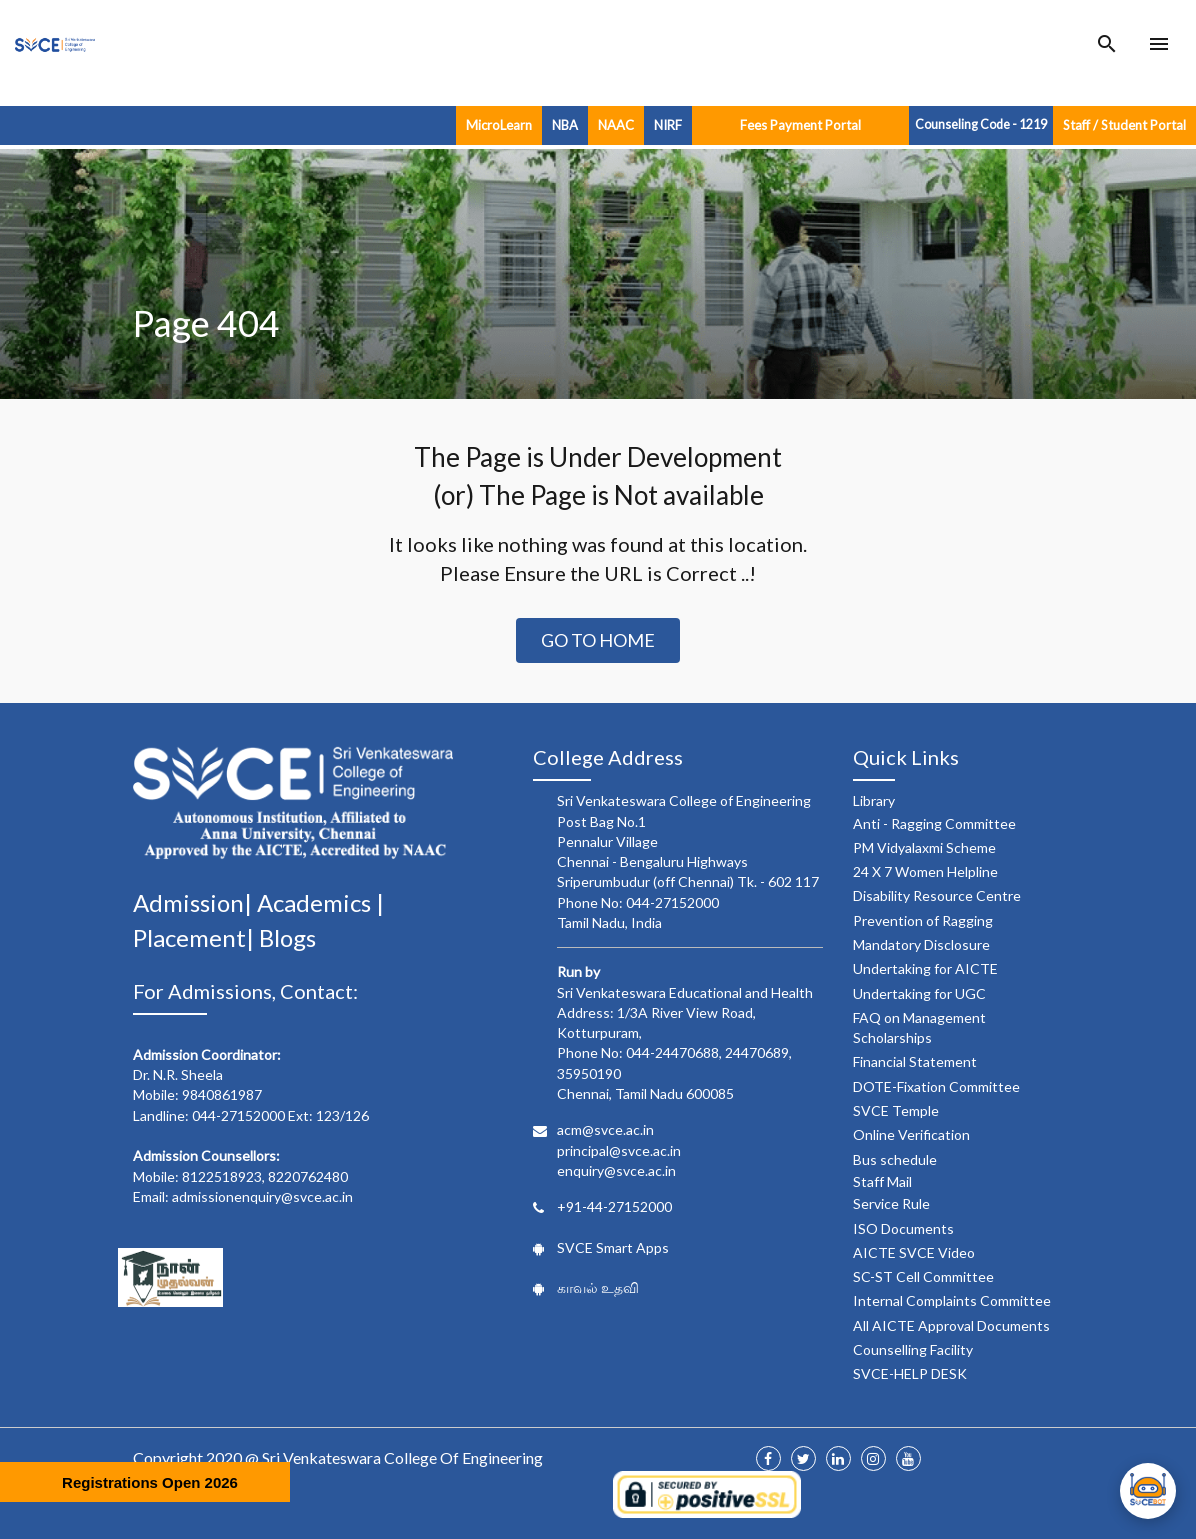 The width and height of the screenshot is (1196, 1539). I want to click on DOTE-Fixation Committee, so click(936, 1086).